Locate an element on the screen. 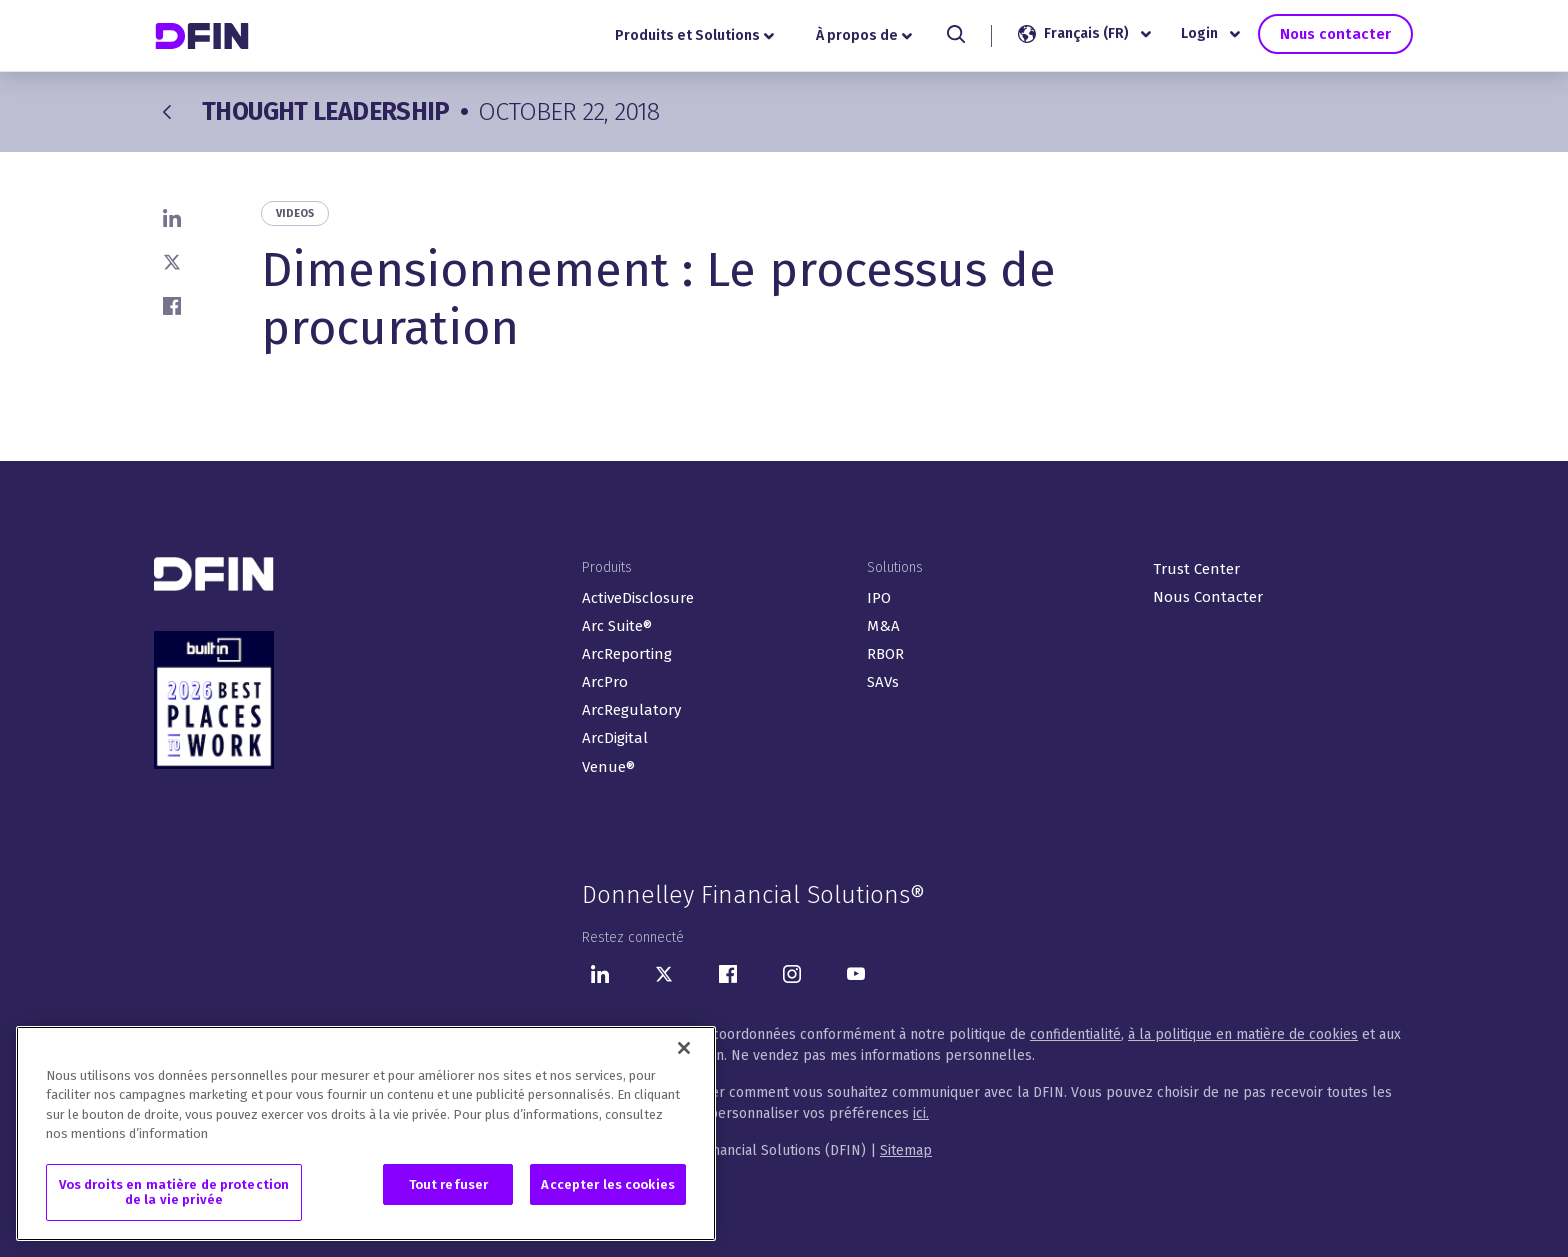 This screenshot has width=1568, height=1257. À propos de is located at coordinates (867, 35).